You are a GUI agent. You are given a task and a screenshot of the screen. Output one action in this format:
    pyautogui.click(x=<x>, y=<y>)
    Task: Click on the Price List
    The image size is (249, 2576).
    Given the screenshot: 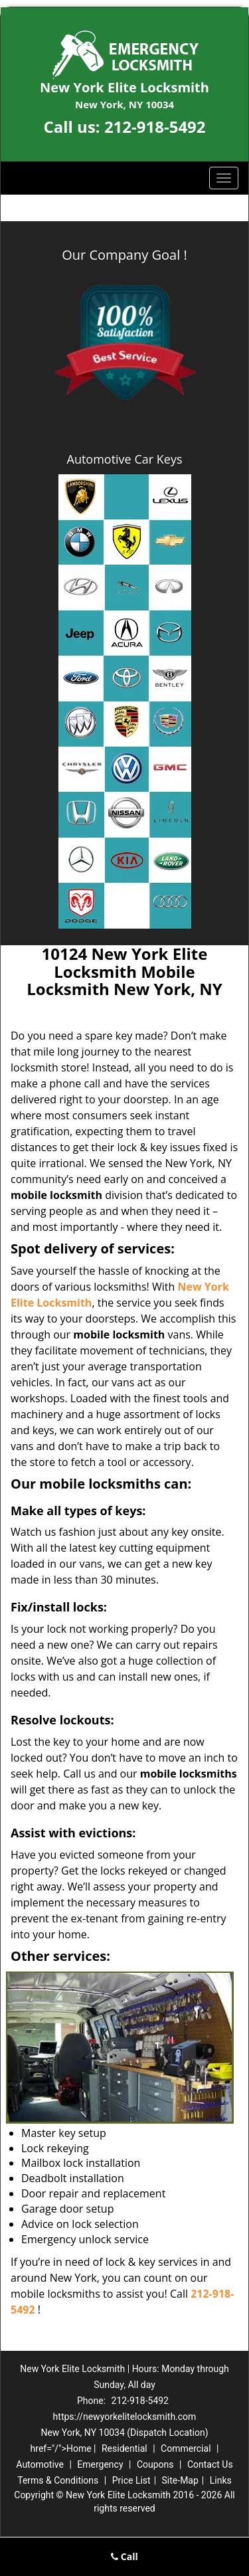 What is the action you would take?
    pyautogui.click(x=131, y=2480)
    